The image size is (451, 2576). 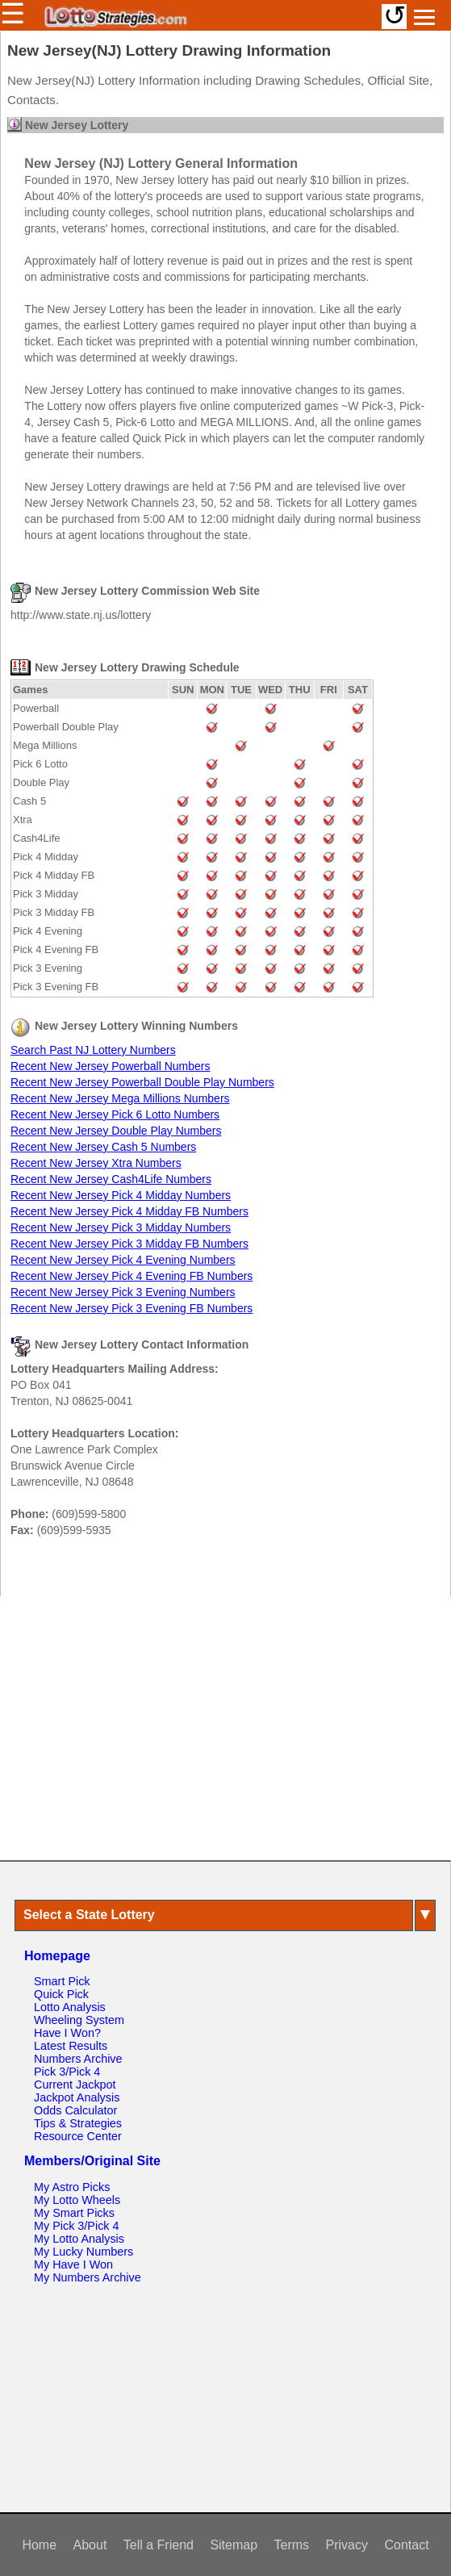 What do you see at coordinates (75, 2084) in the screenshot?
I see `Current Jackpot` at bounding box center [75, 2084].